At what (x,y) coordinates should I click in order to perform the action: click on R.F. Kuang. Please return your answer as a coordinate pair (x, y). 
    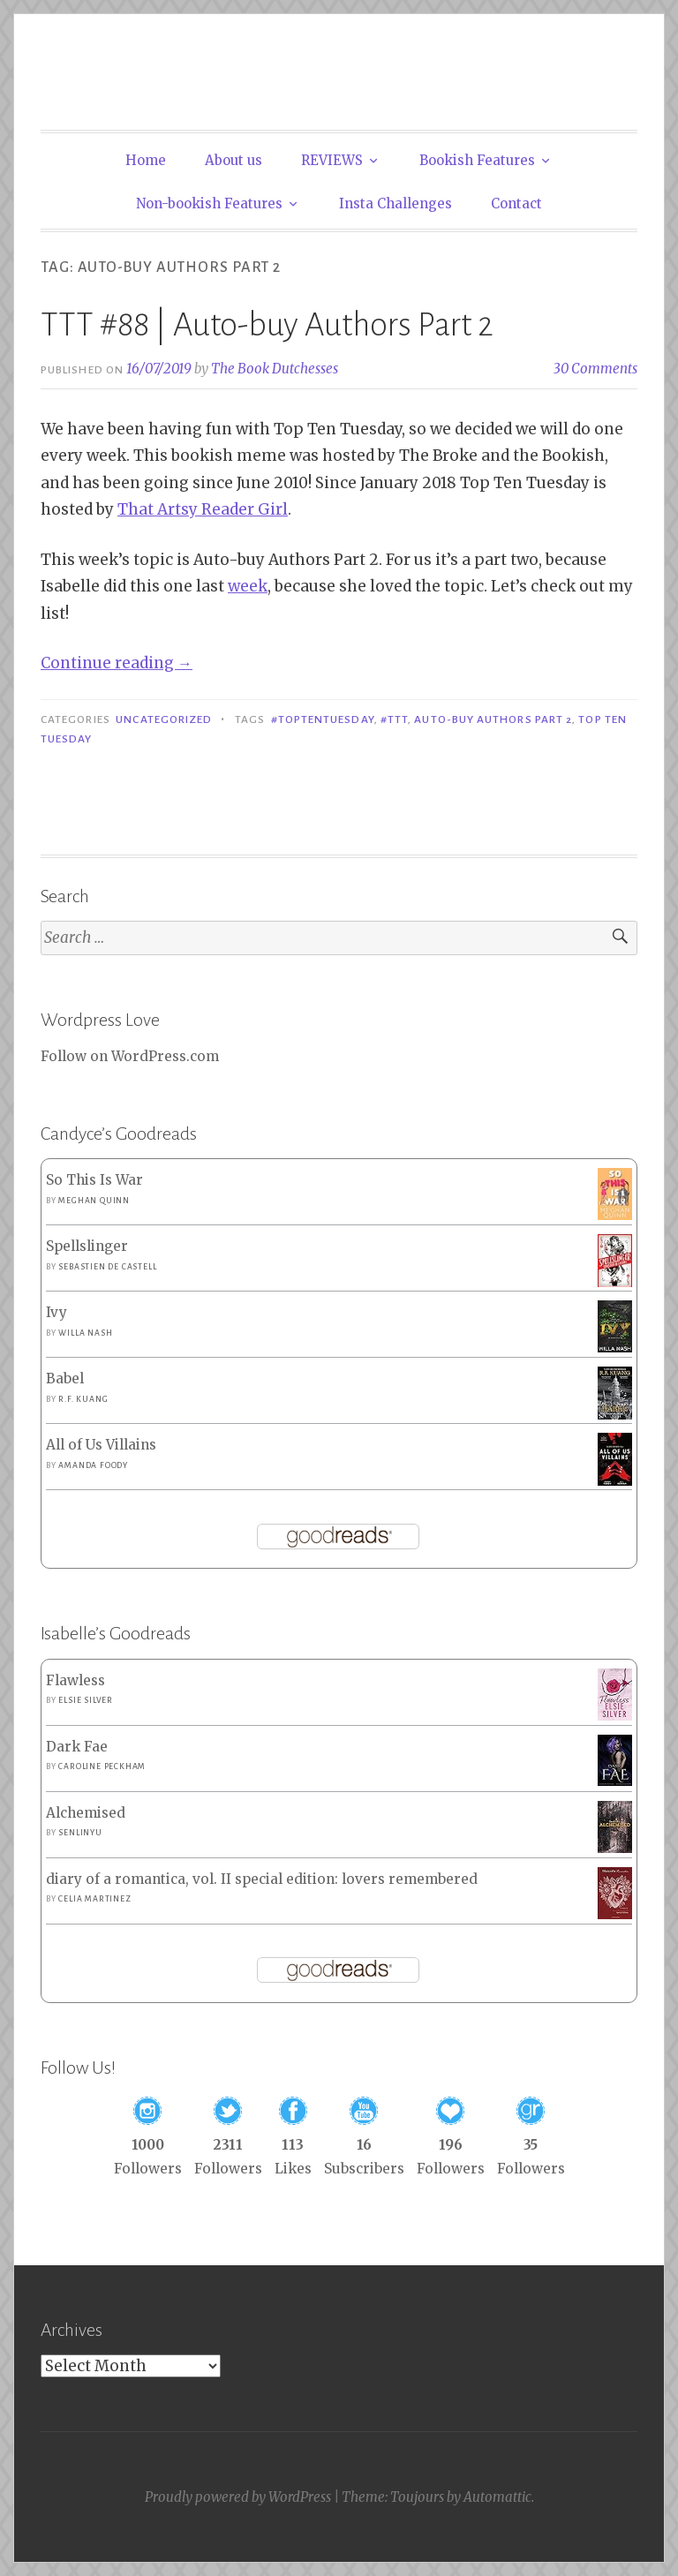
    Looking at the image, I should click on (83, 1399).